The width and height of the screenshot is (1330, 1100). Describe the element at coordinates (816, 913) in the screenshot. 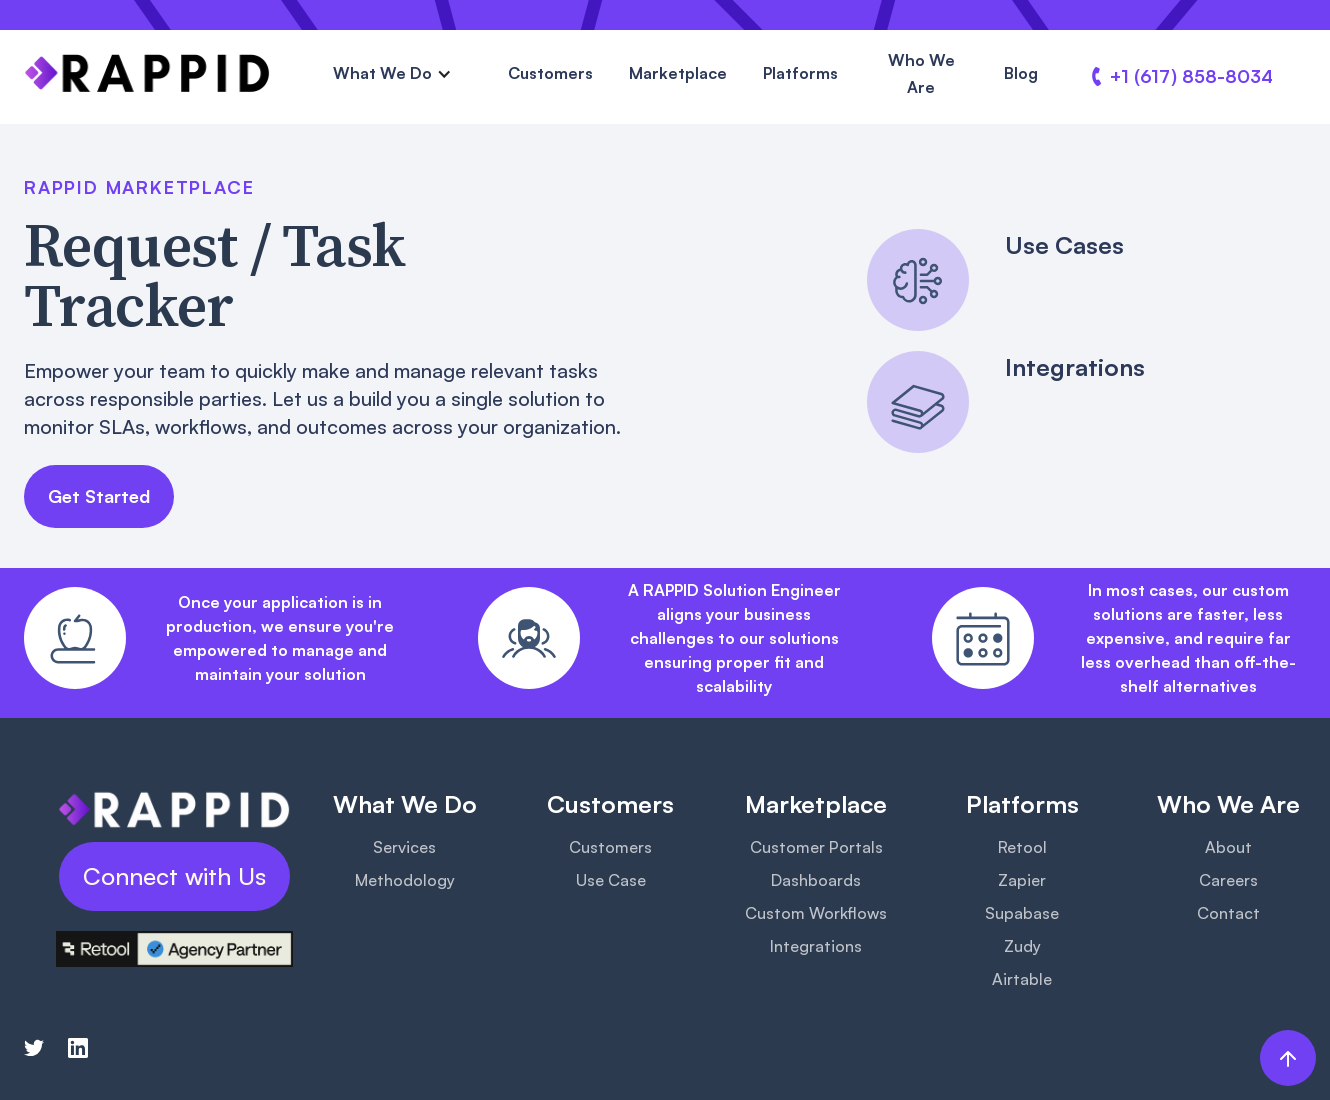

I see `Custom Workflows` at that location.